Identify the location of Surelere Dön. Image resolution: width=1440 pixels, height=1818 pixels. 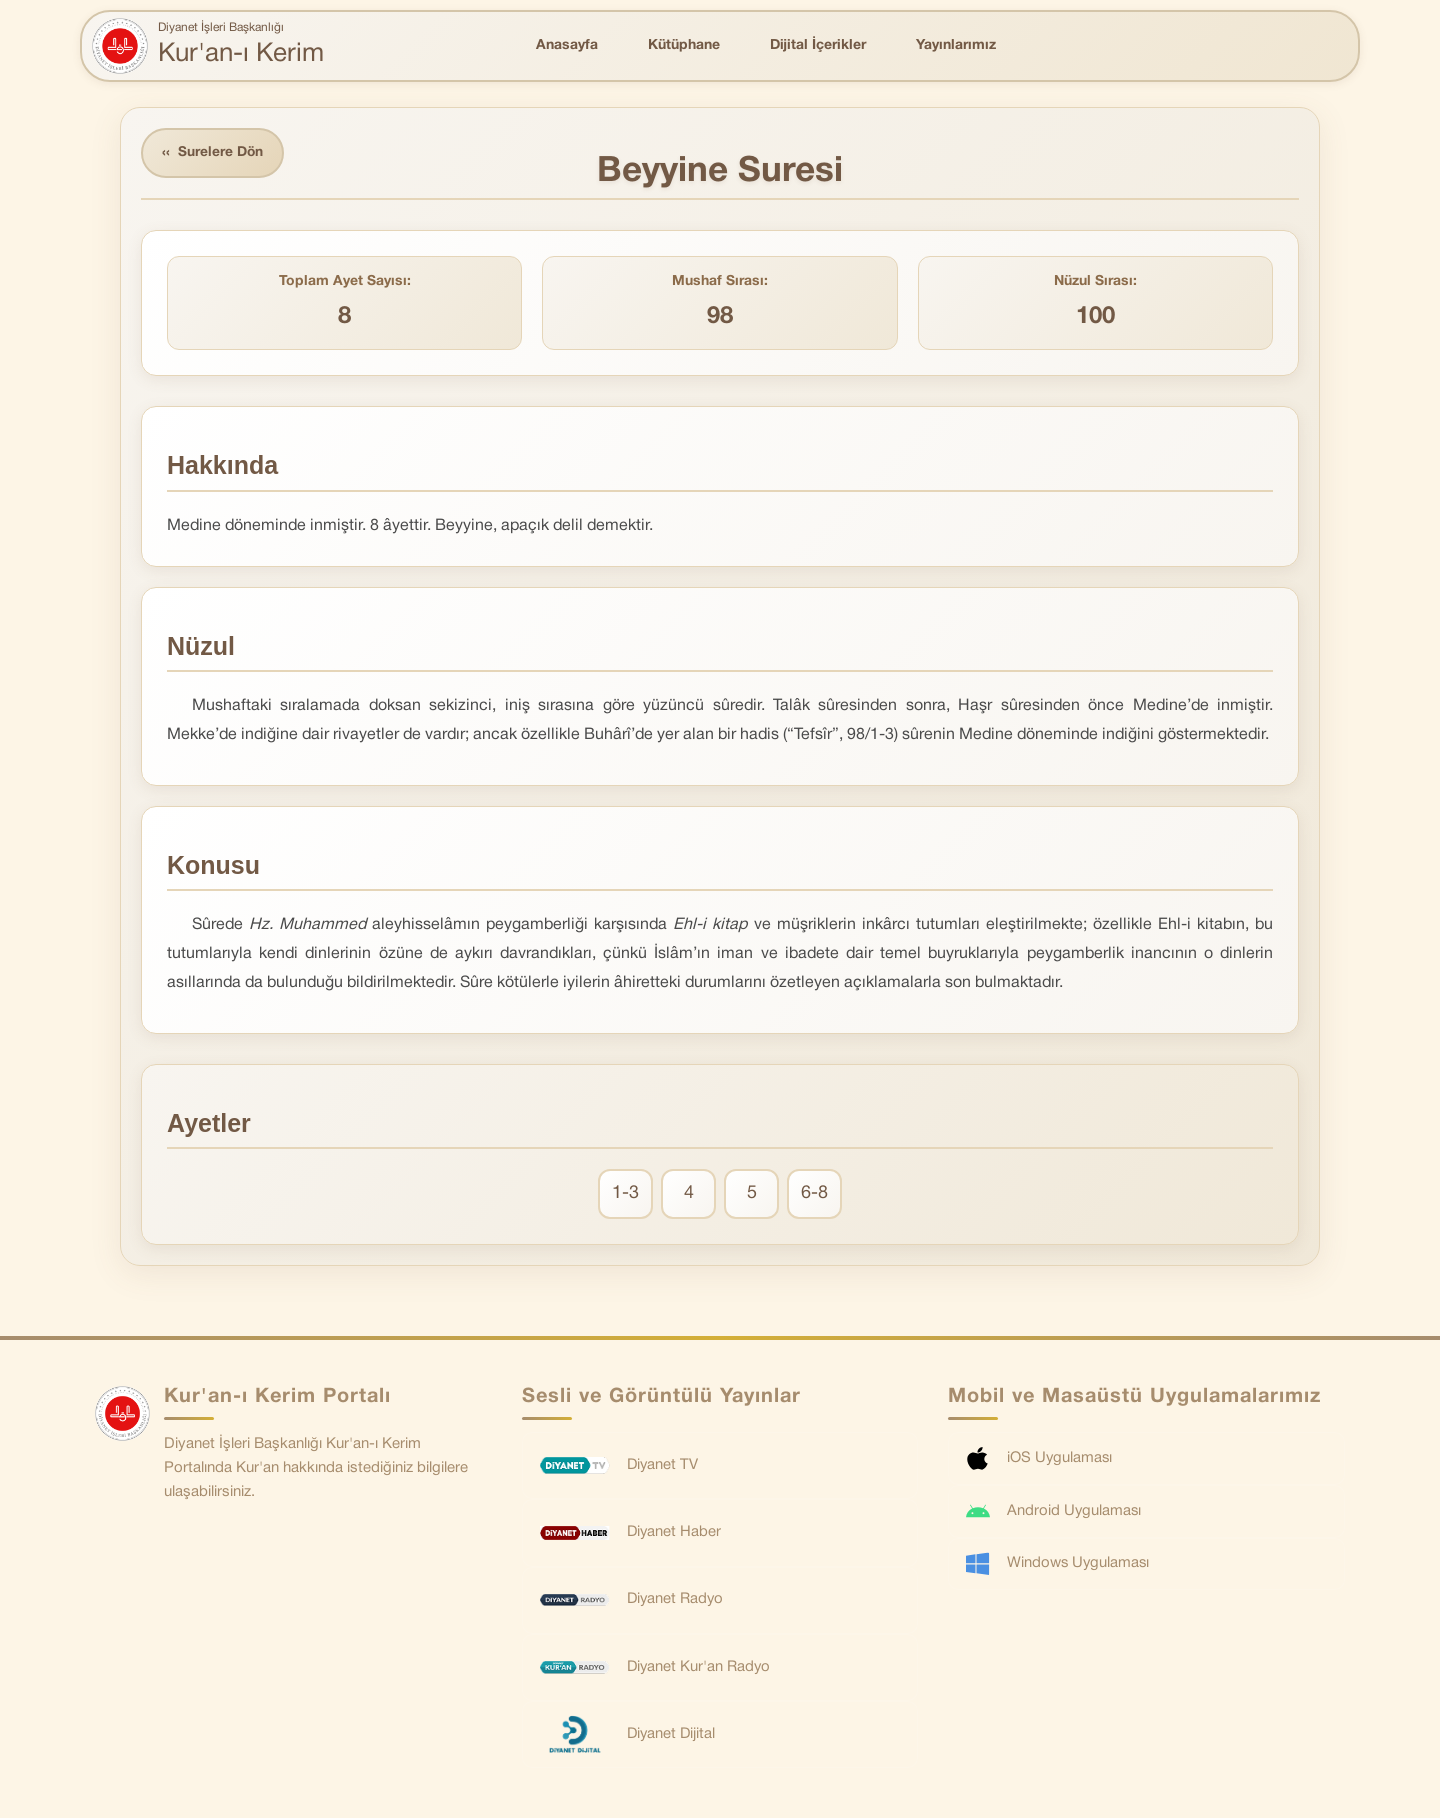
(214, 153).